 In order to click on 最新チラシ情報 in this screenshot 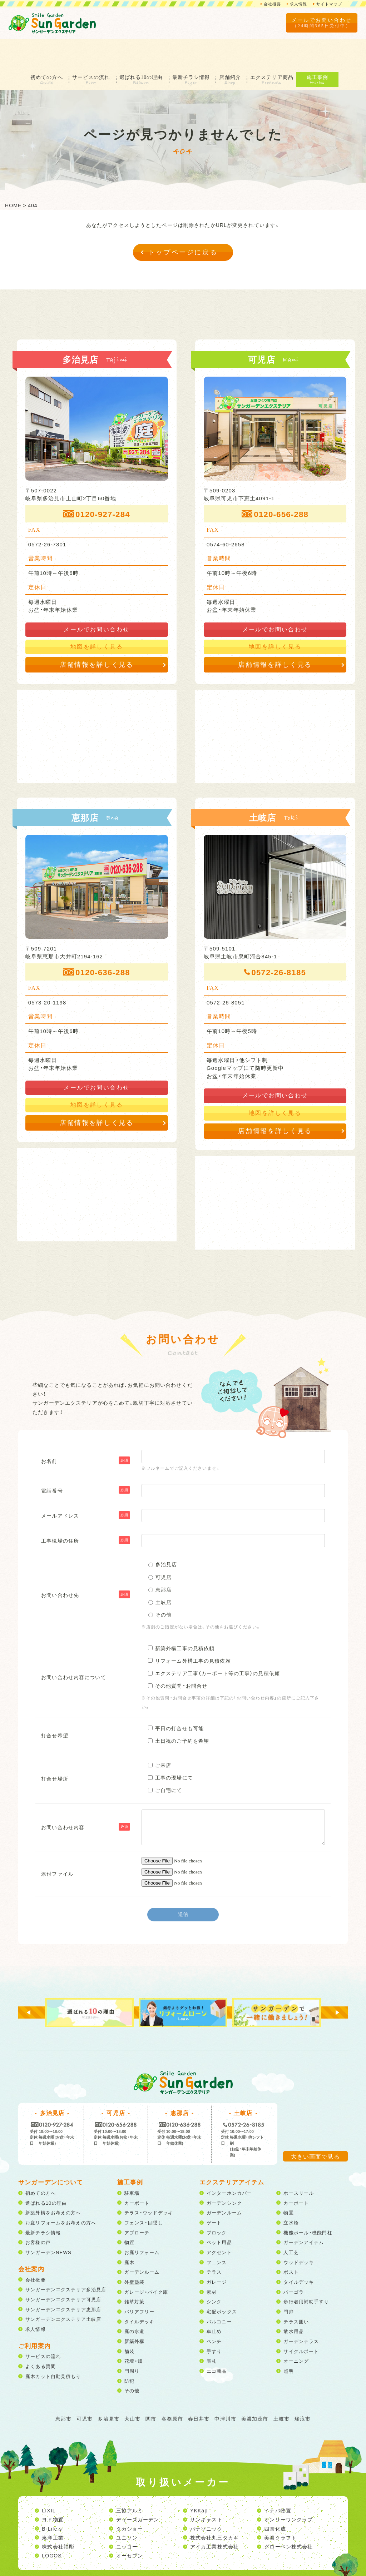, I will do `click(193, 47)`.